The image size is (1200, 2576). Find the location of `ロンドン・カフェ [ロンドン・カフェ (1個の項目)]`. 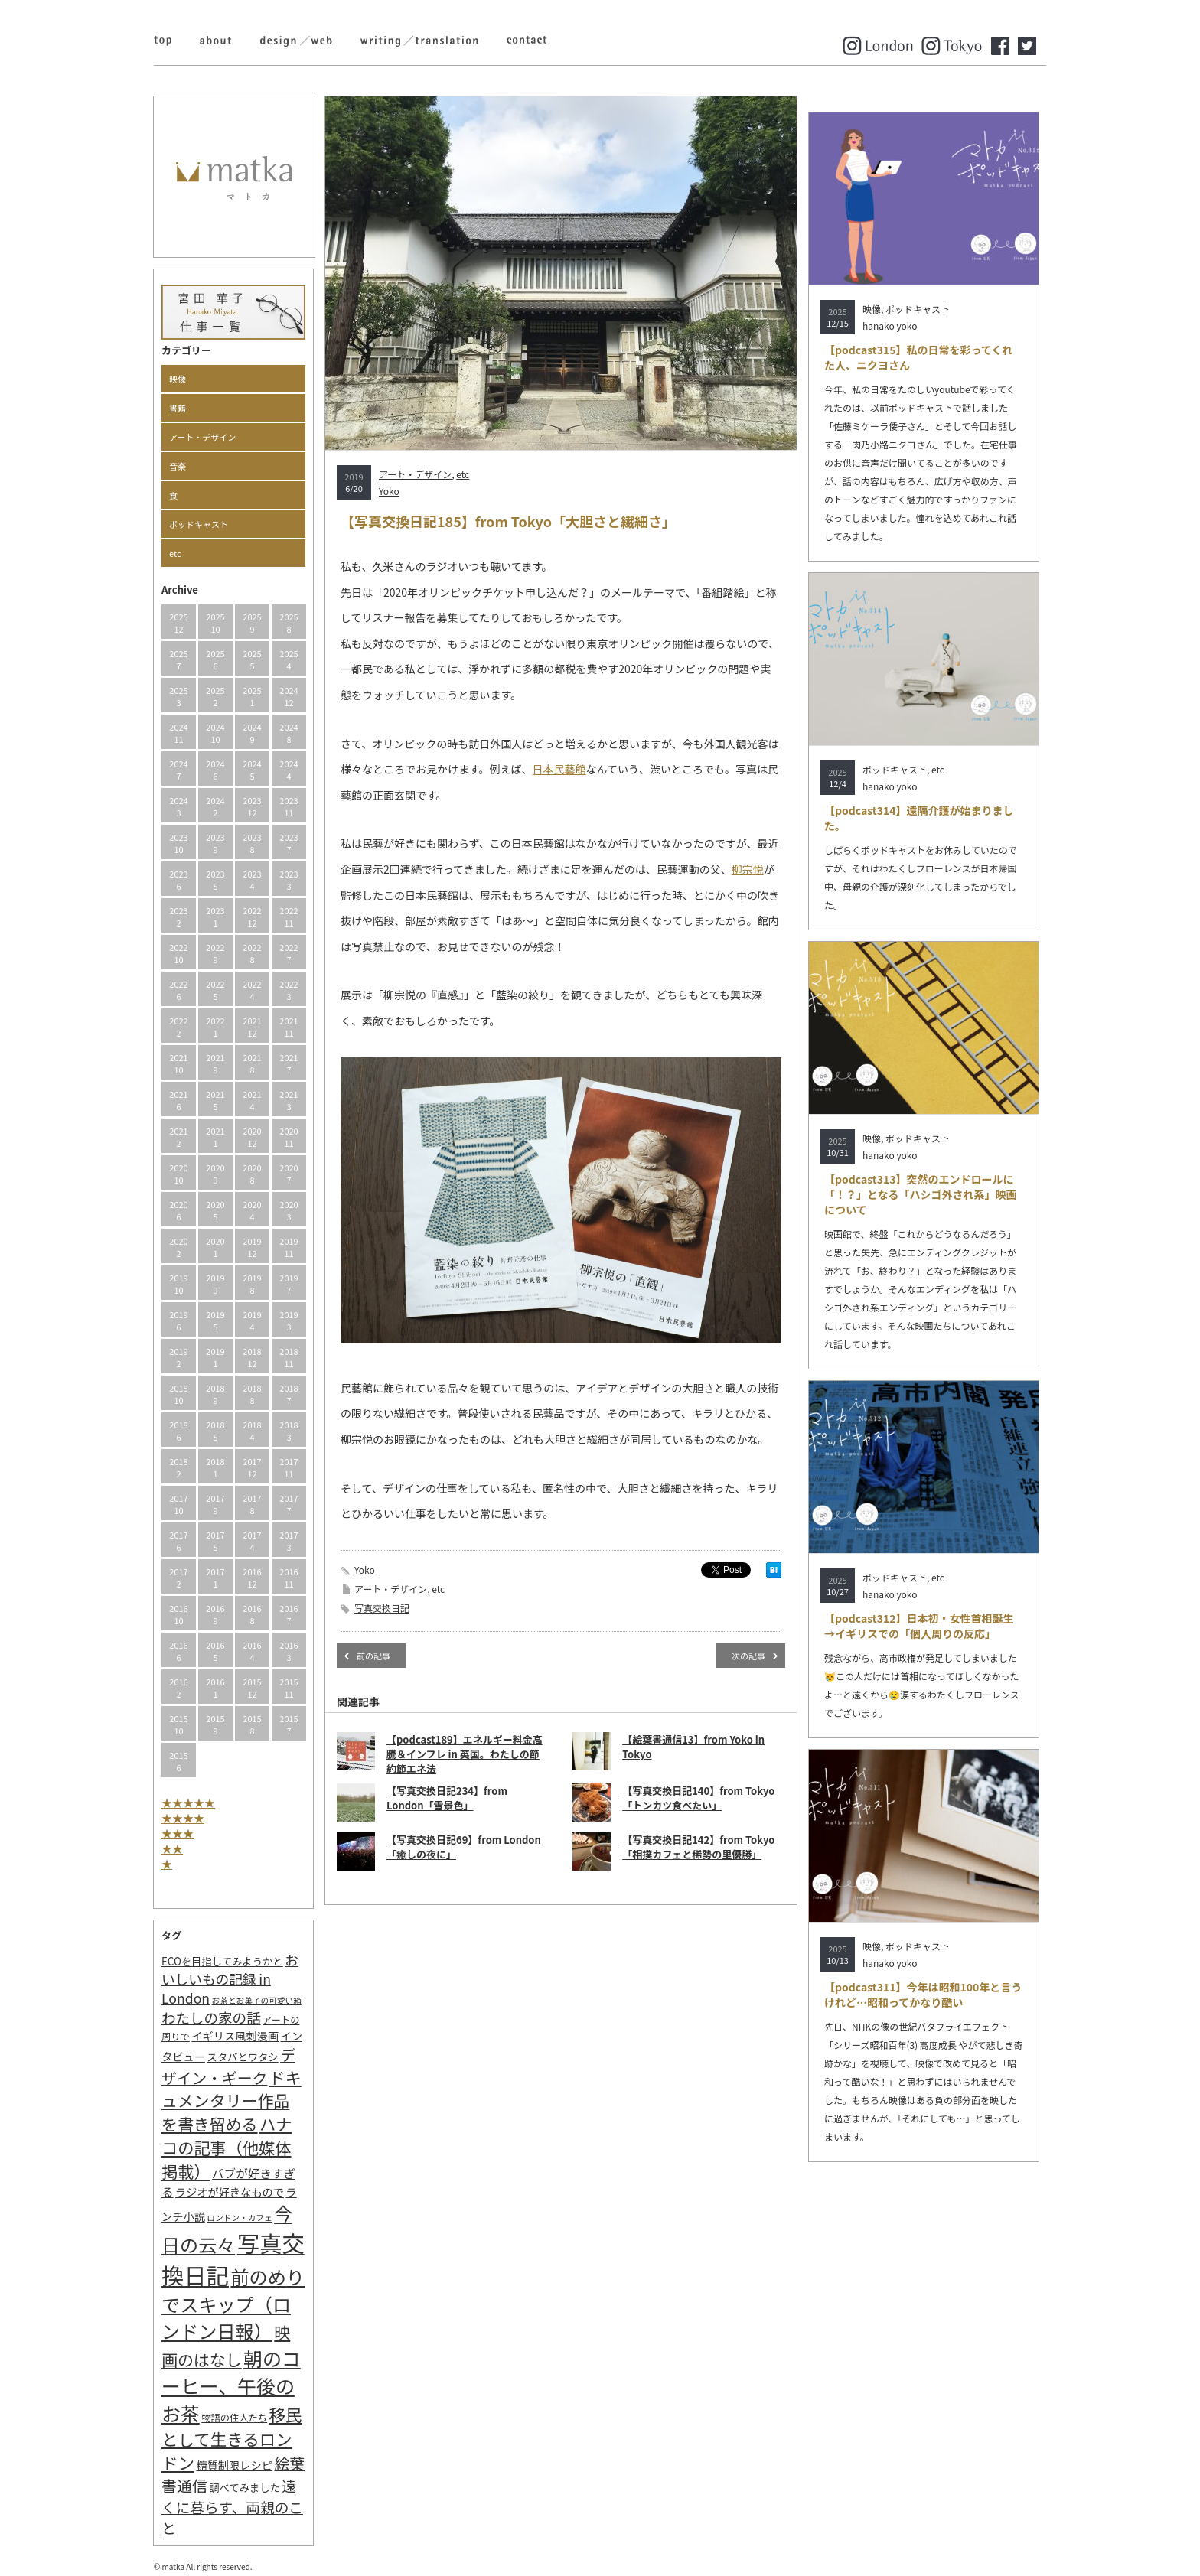

ロンドン・カフェ [ロンドン・カフェ (1個の項目)] is located at coordinates (239, 2217).